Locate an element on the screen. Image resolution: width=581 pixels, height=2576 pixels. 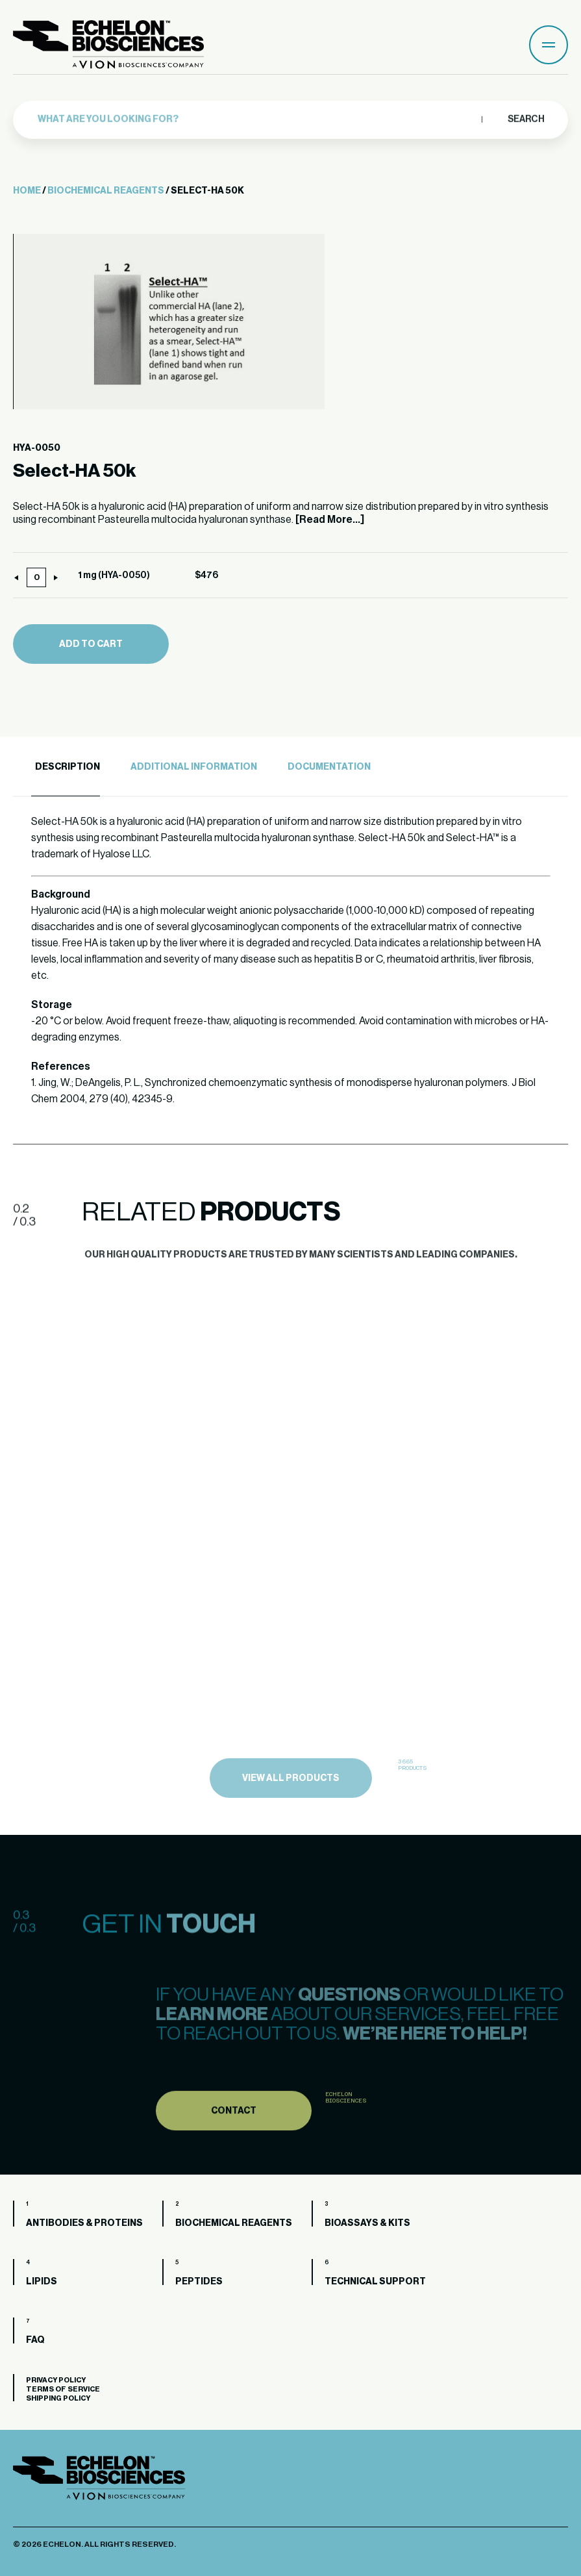
Add to cart is located at coordinates (91, 644).